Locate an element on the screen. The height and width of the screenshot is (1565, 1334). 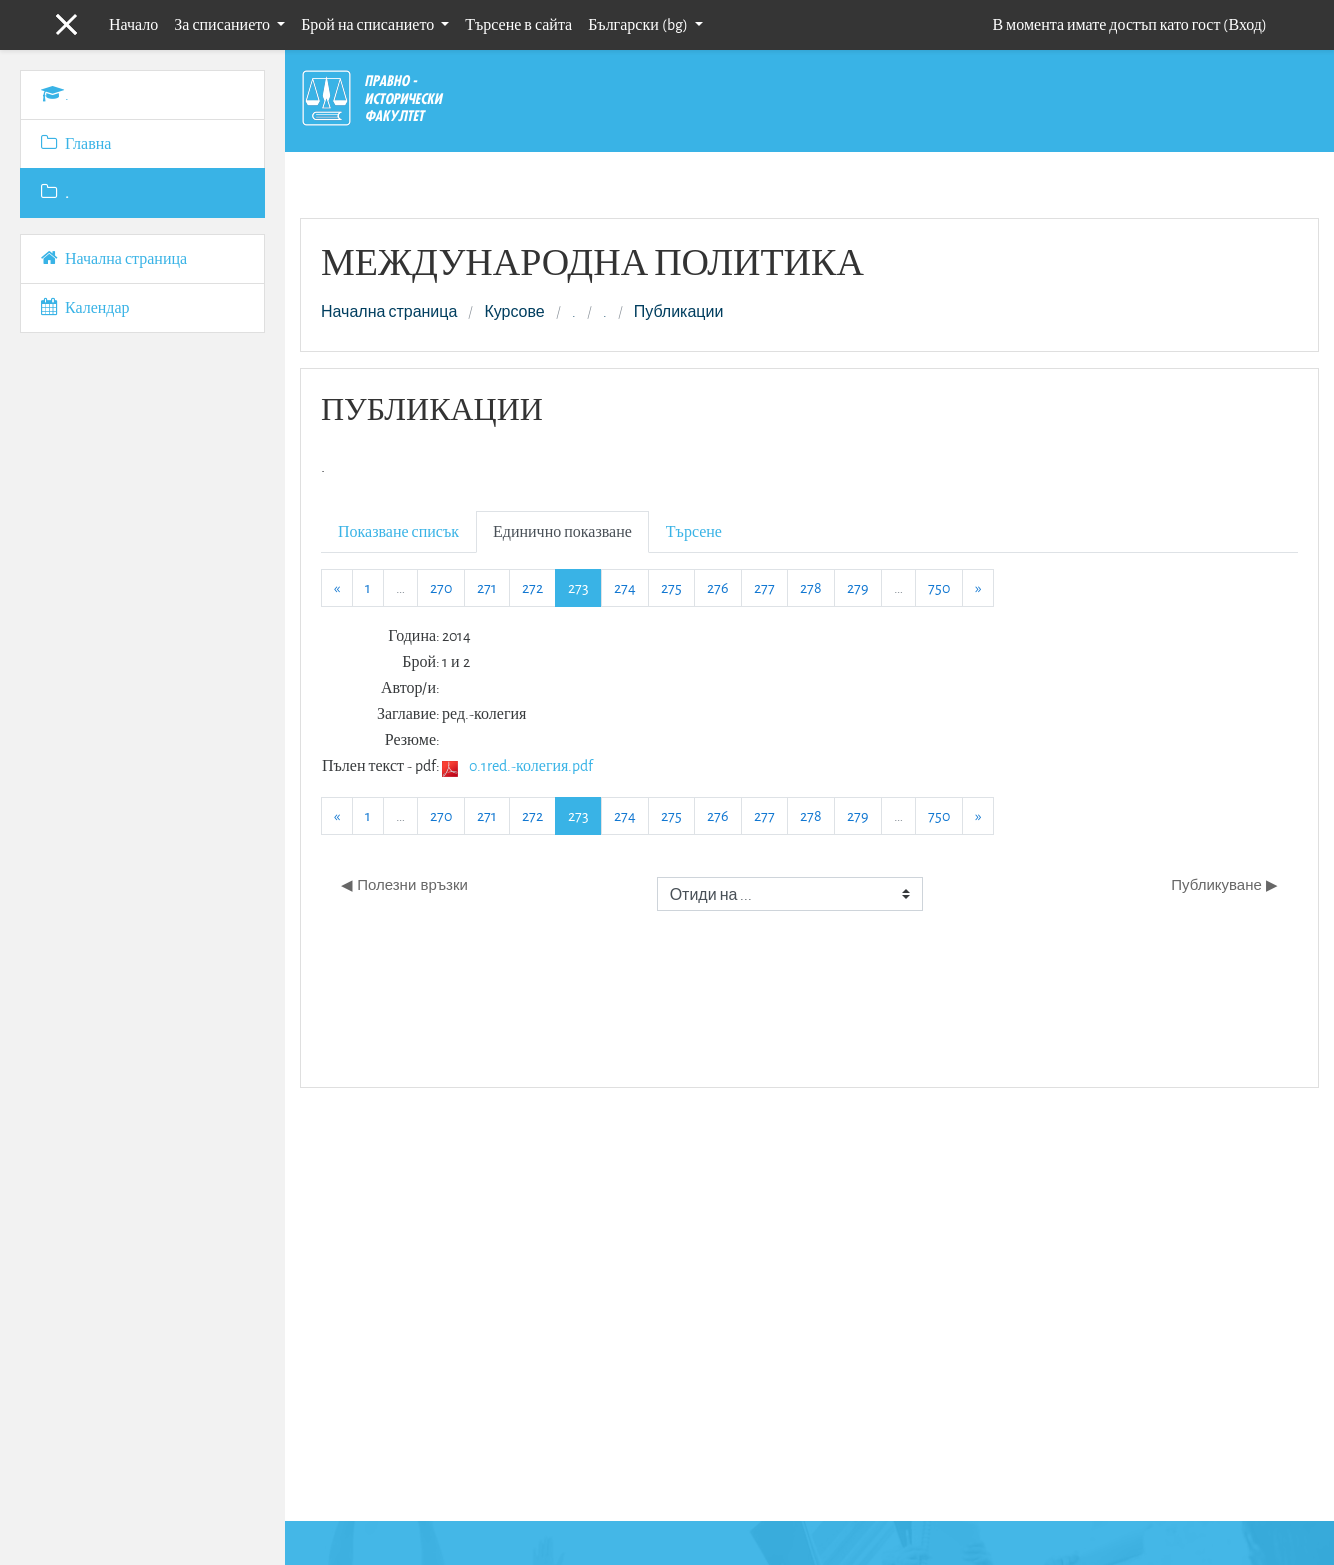
276 is located at coordinates (718, 587).